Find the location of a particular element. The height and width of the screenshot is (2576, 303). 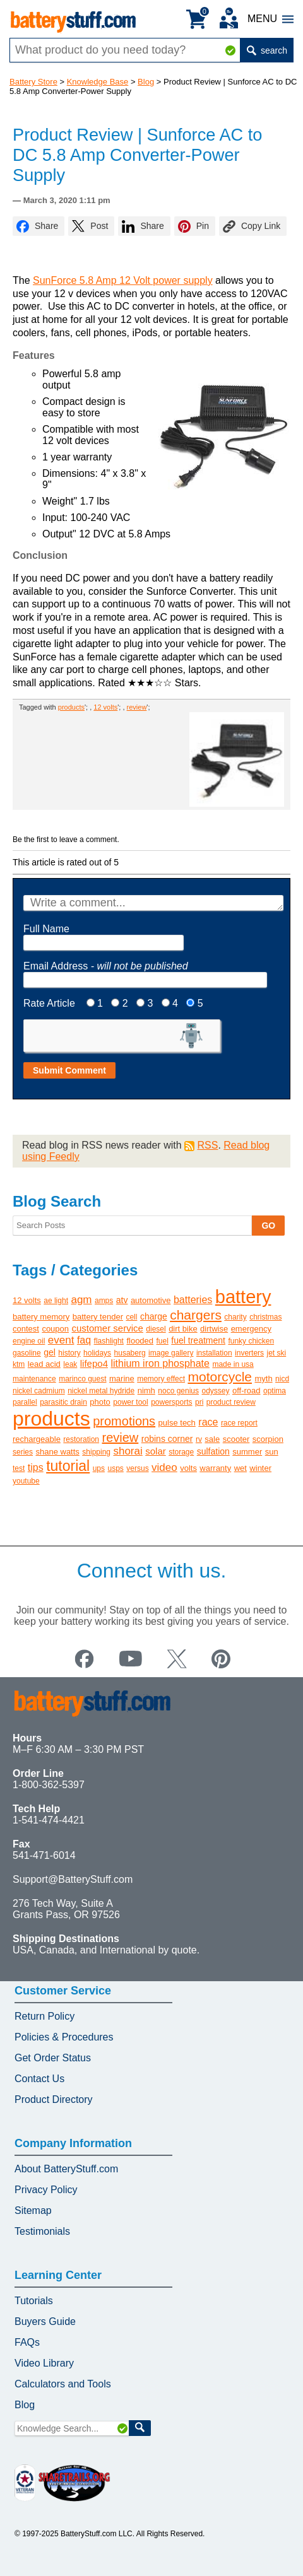

image gallery is located at coordinates (170, 1353).